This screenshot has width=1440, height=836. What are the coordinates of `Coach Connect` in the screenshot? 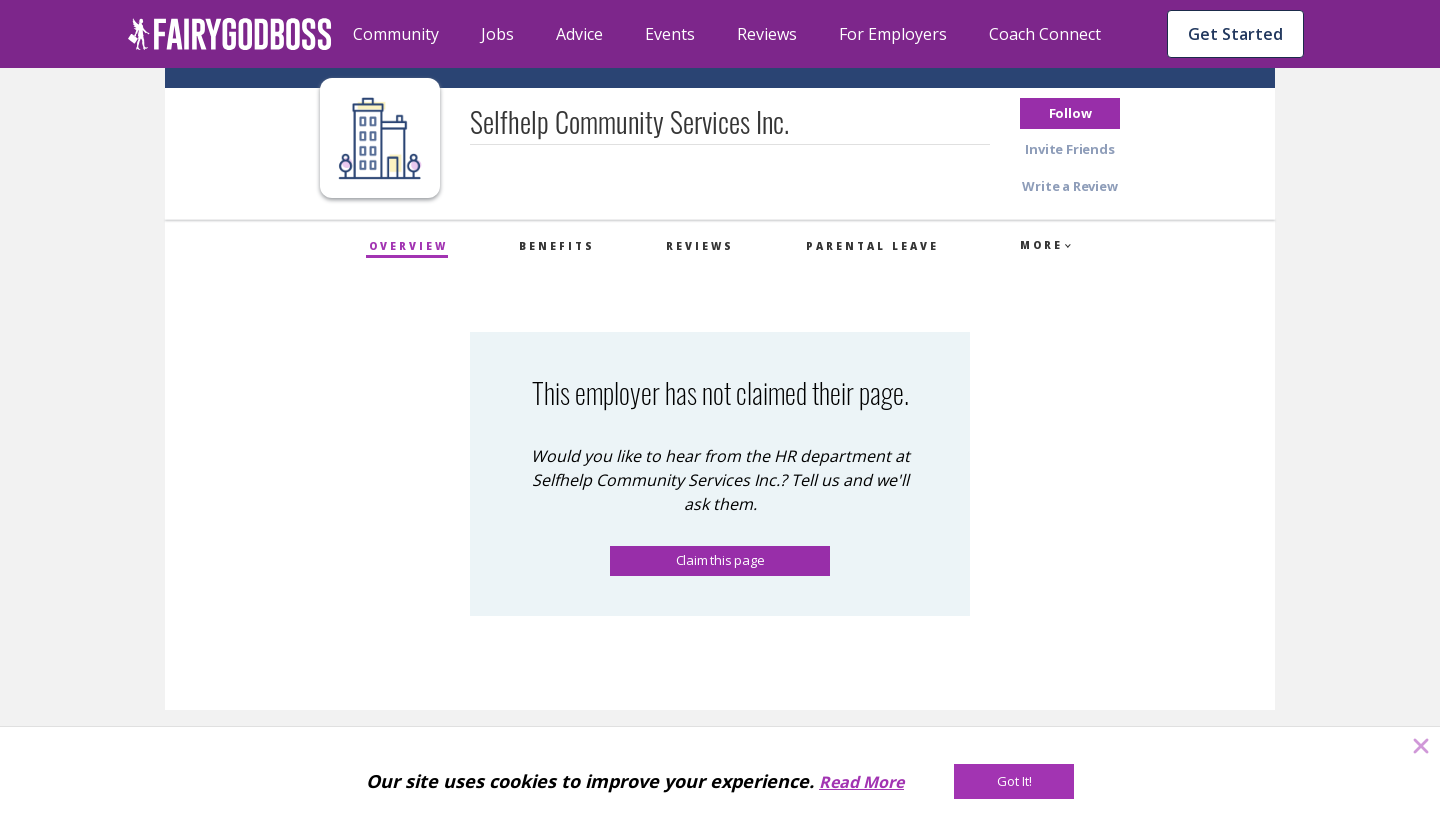 It's located at (1045, 34).